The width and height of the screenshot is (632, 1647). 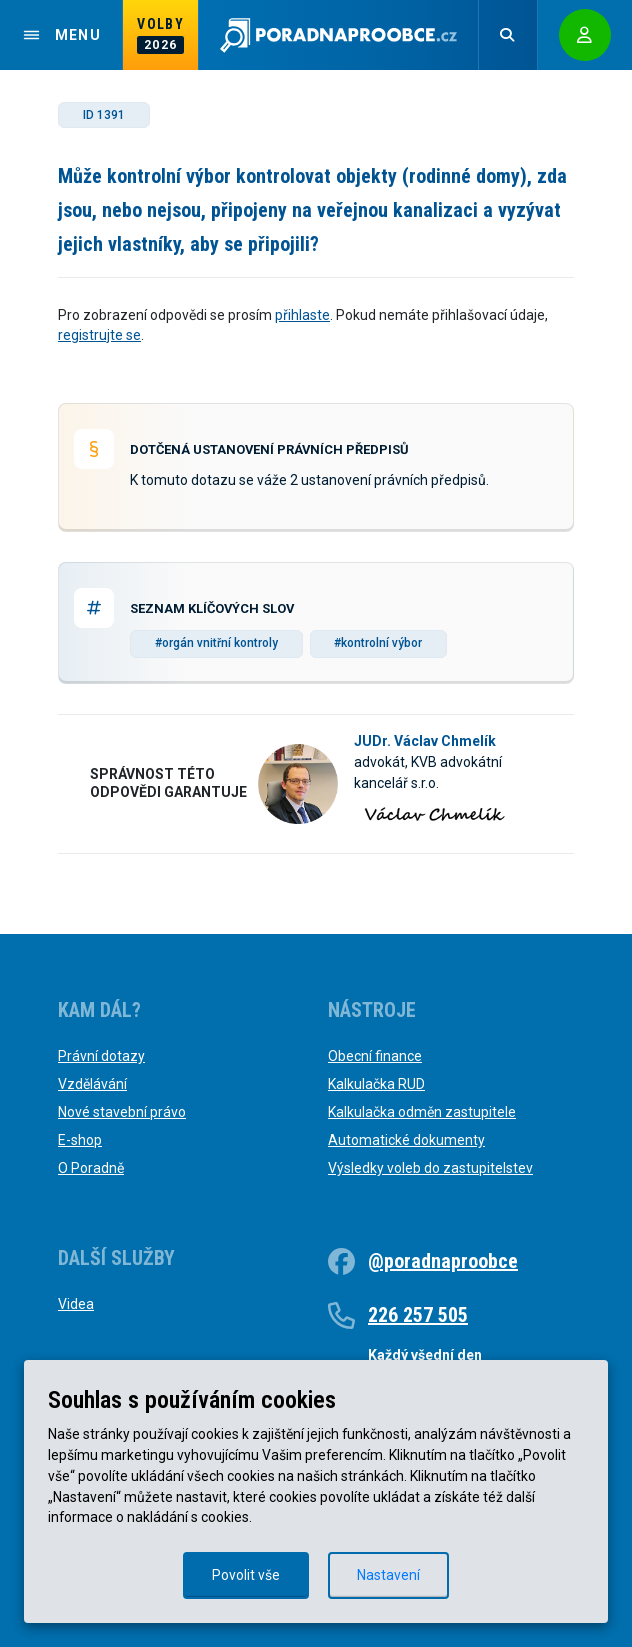 What do you see at coordinates (101, 1056) in the screenshot?
I see `Právní dotazy` at bounding box center [101, 1056].